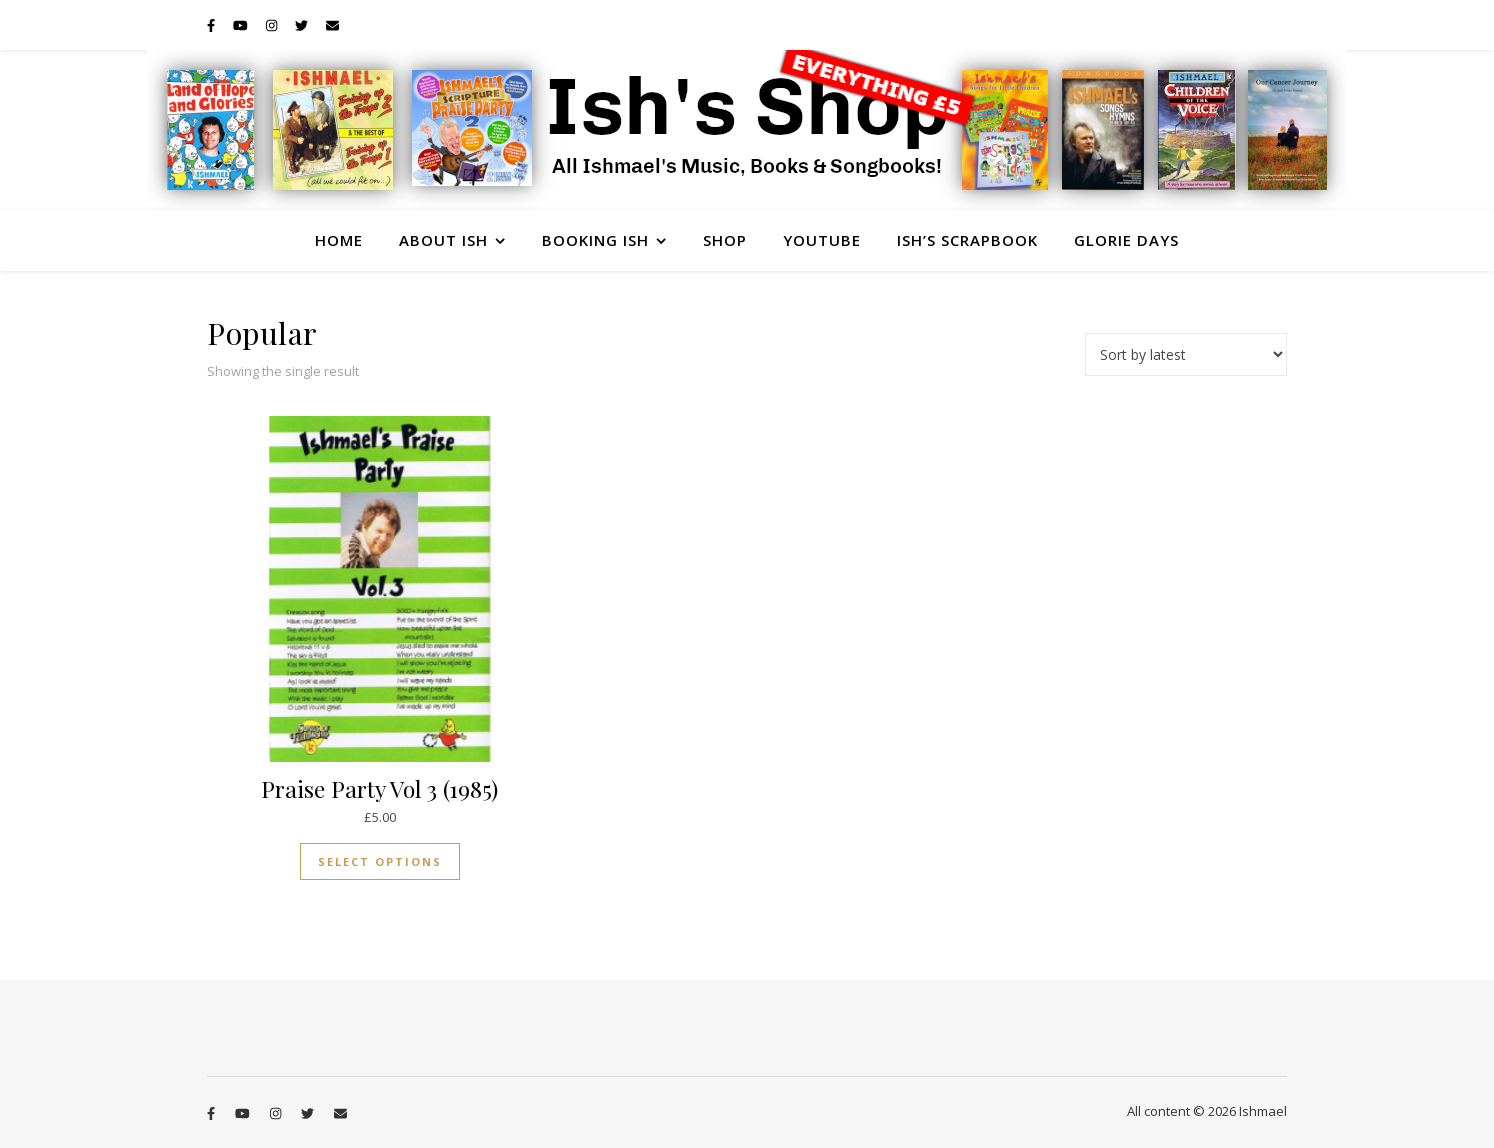  I want to click on Home, so click(339, 240).